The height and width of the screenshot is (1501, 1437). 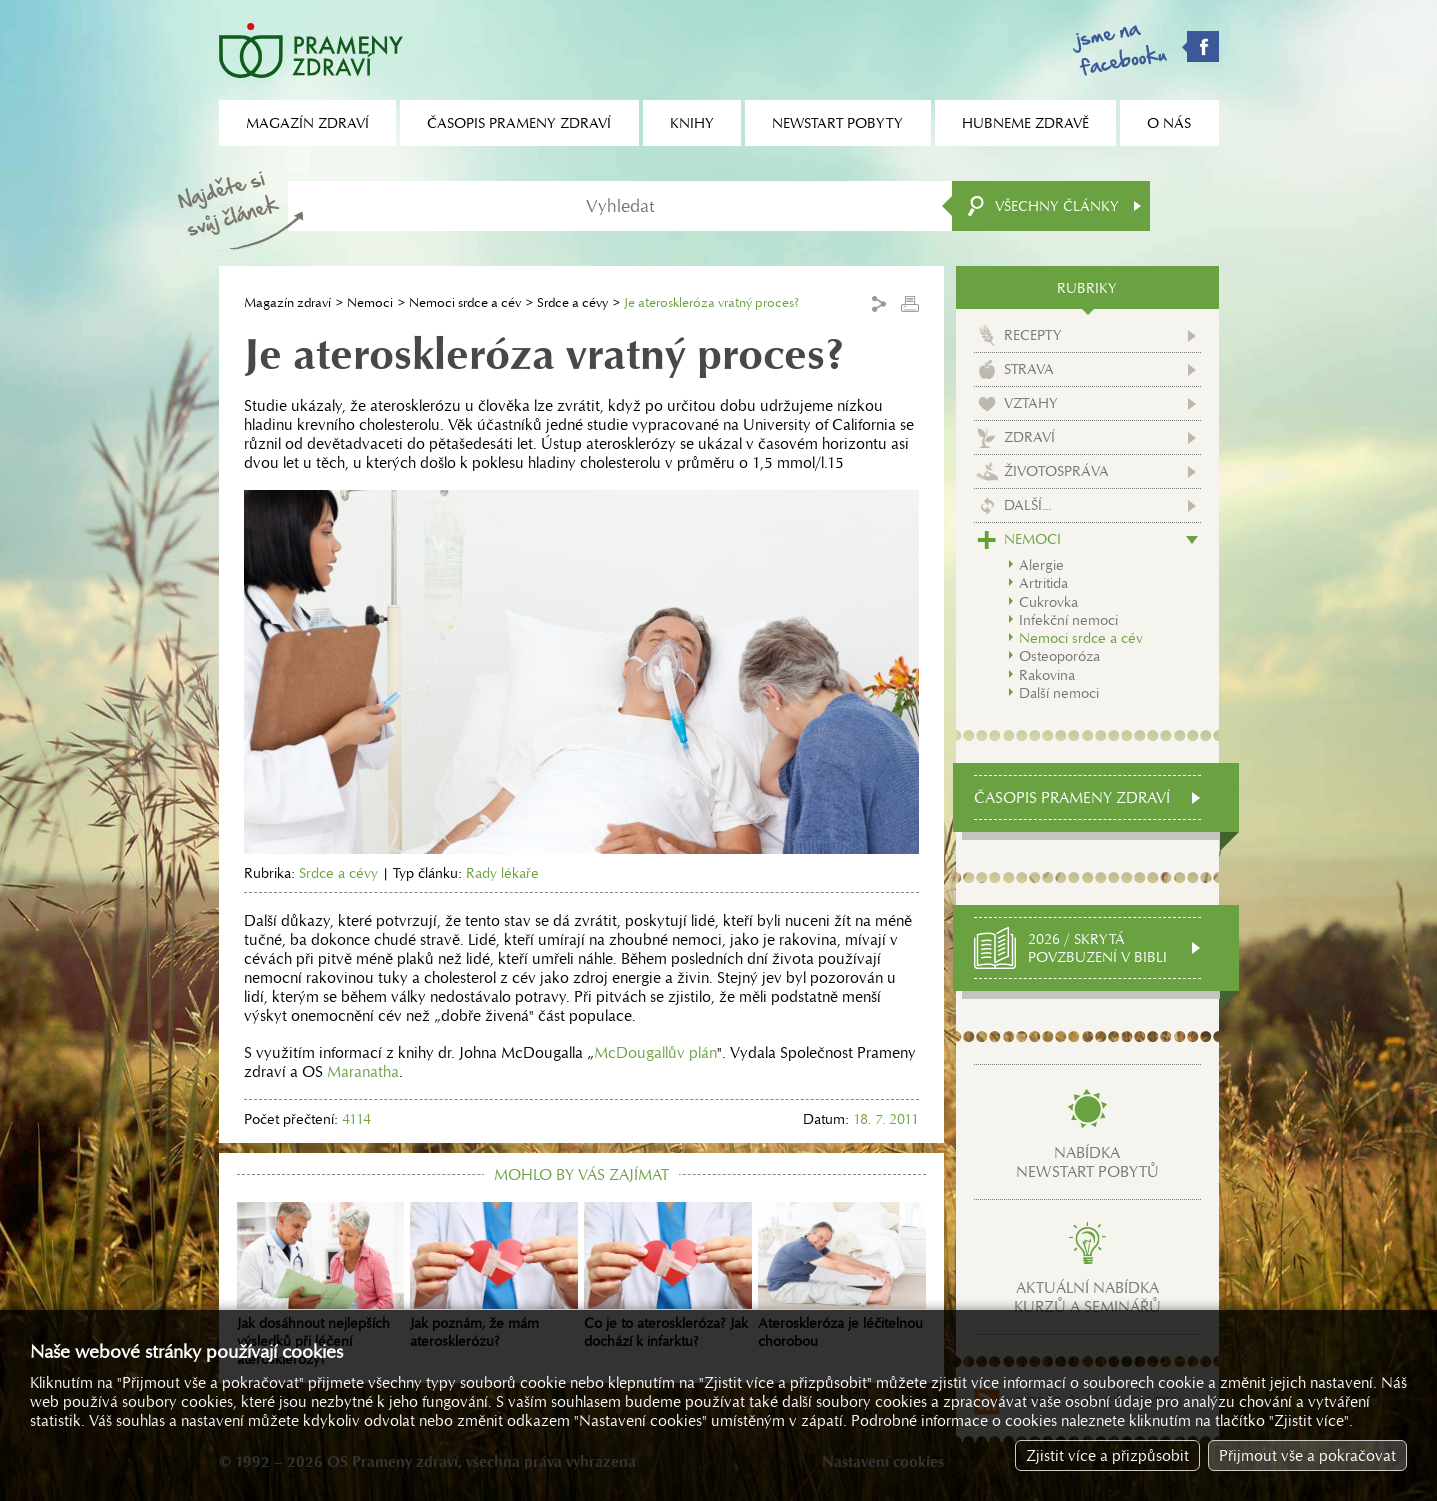 What do you see at coordinates (1043, 583) in the screenshot?
I see `Artritida` at bounding box center [1043, 583].